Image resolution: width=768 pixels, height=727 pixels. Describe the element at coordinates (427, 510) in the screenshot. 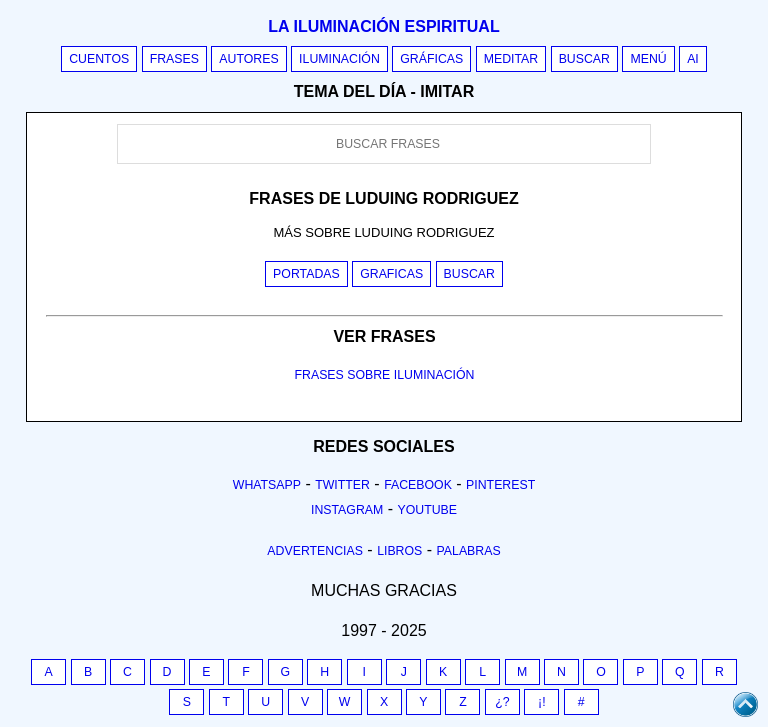

I see `Youtube` at that location.